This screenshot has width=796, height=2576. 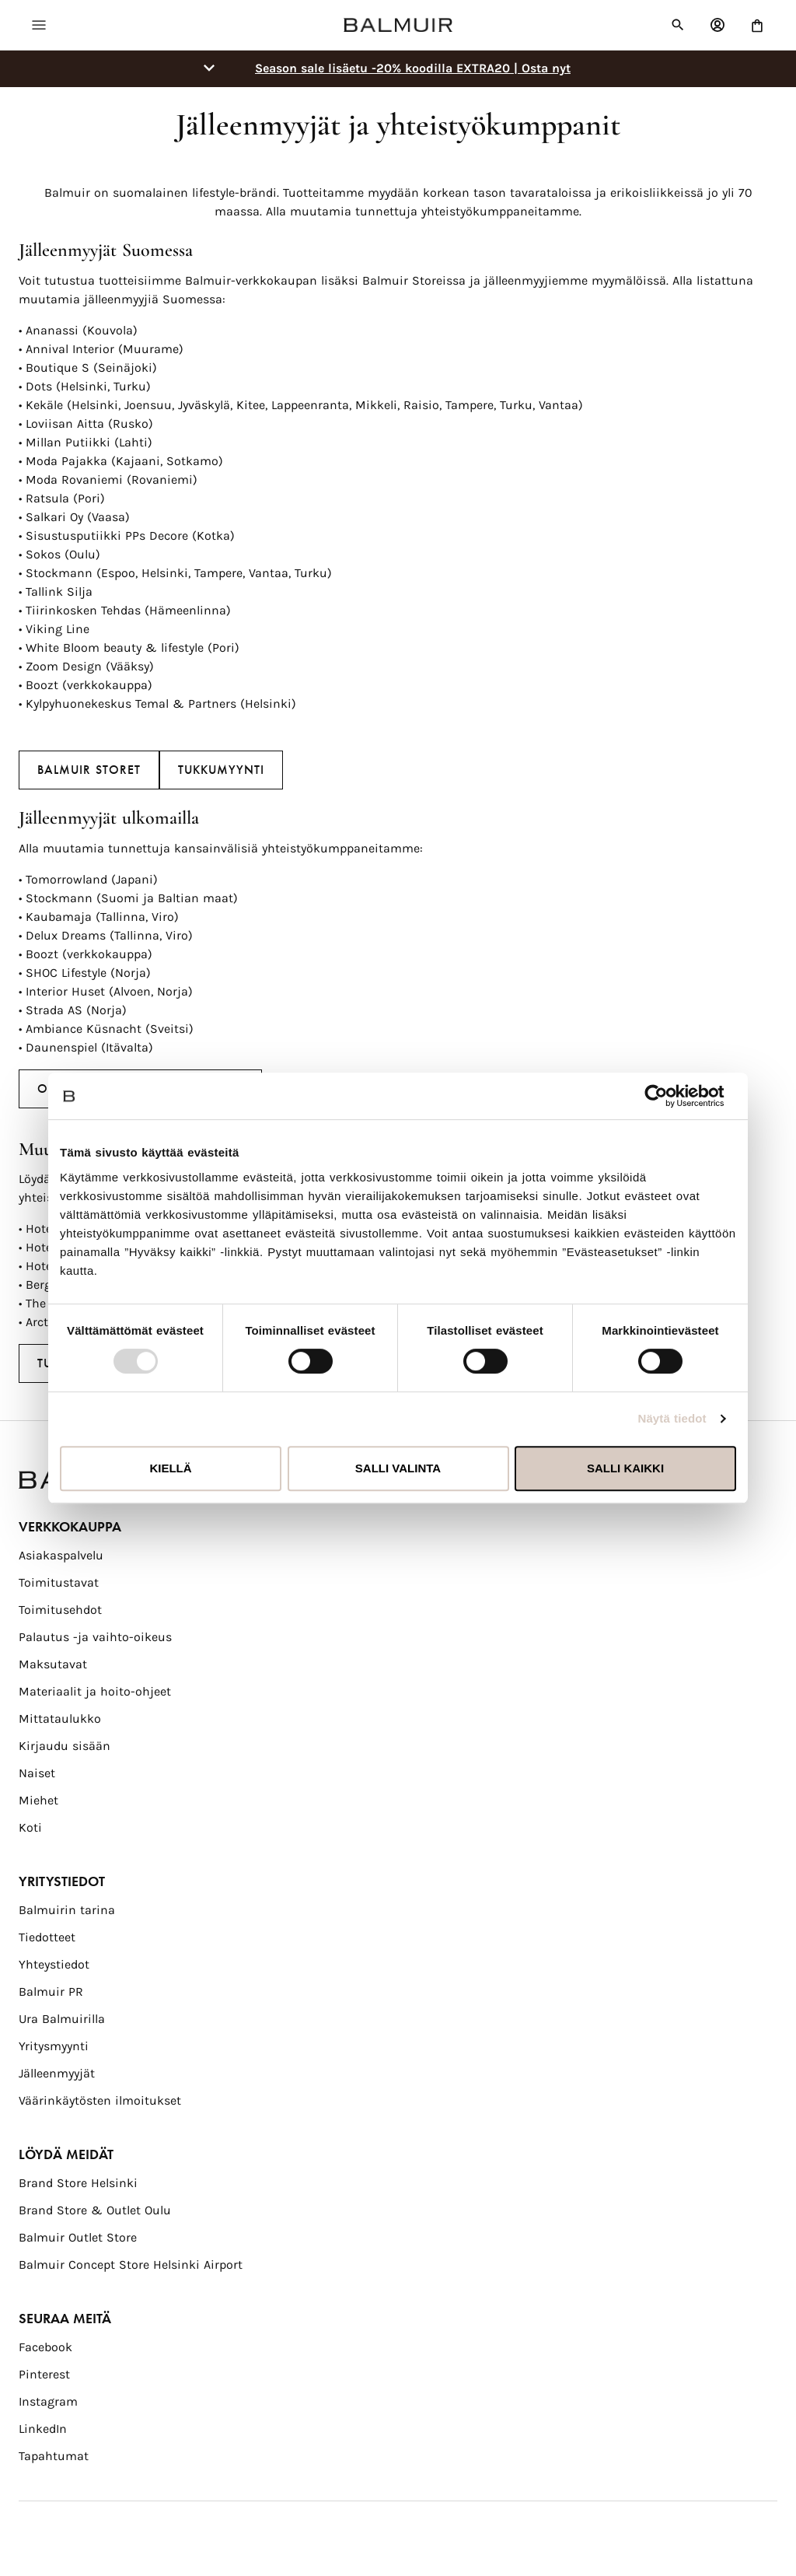 I want to click on Materiaalit ja hoito-ohjeet, so click(x=95, y=1691).